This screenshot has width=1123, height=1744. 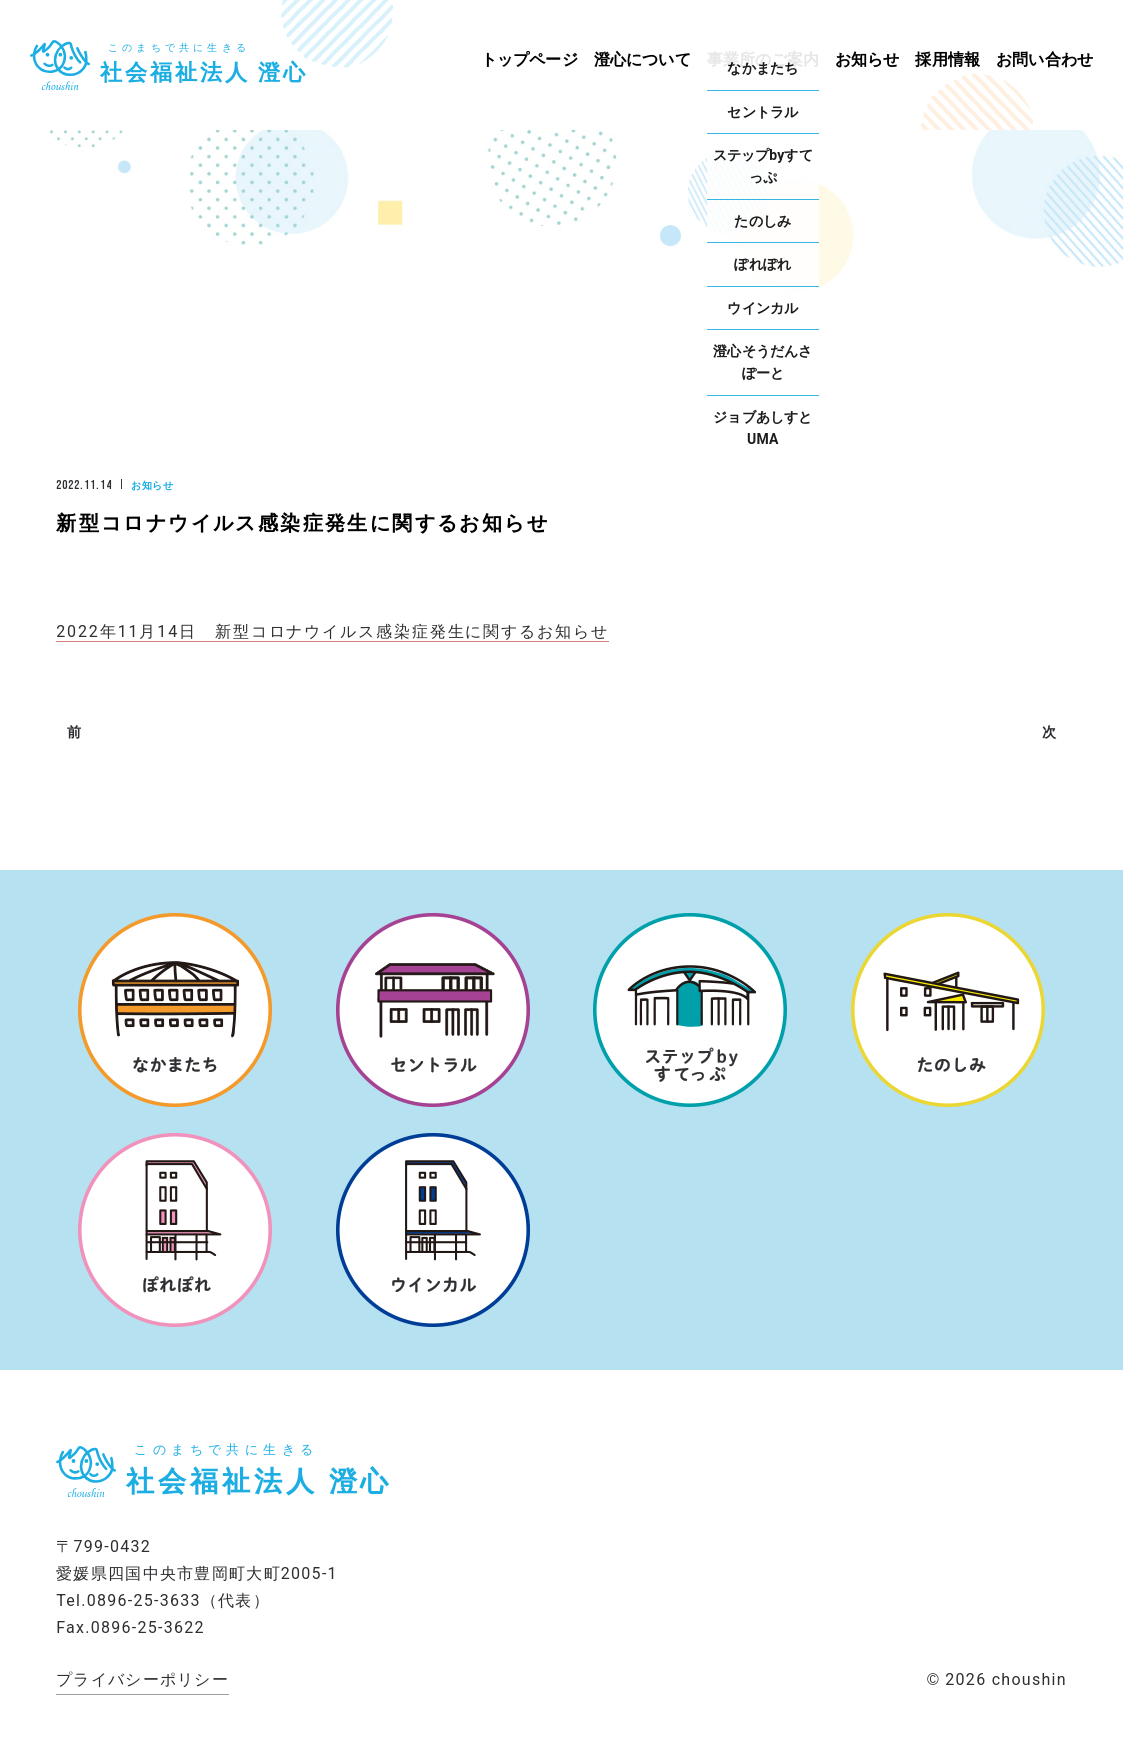 I want to click on 採用情報, so click(x=947, y=59).